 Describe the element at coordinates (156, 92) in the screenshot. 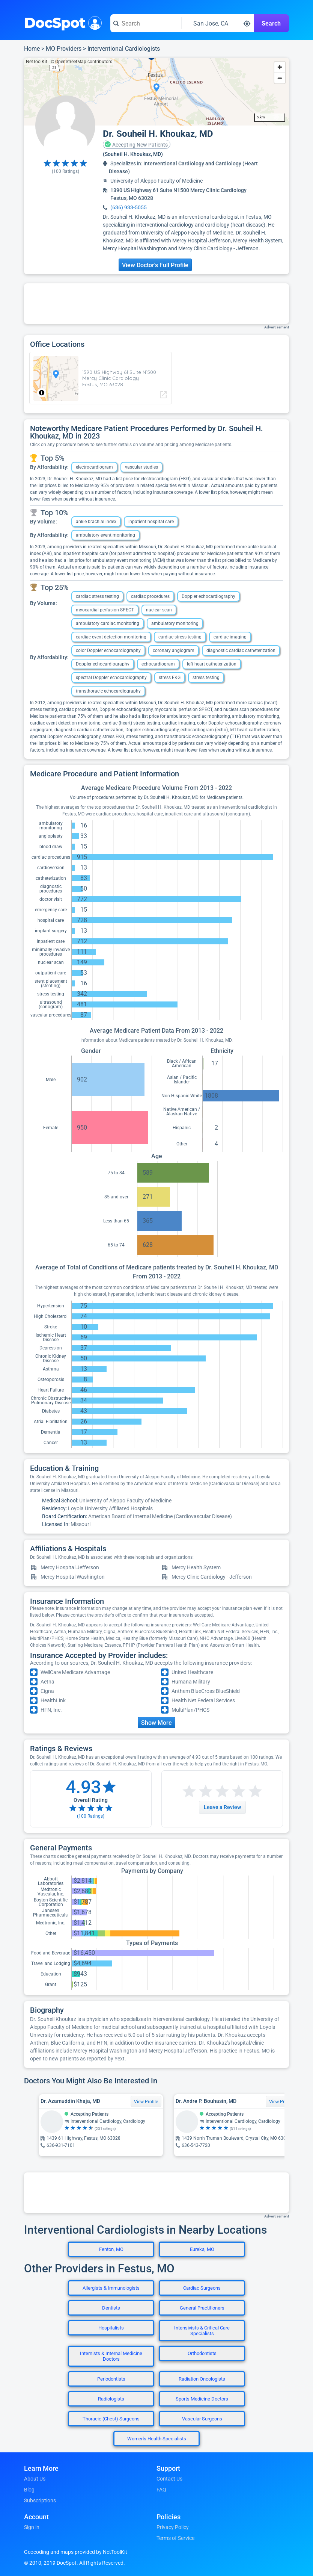

I see `[region]` at that location.